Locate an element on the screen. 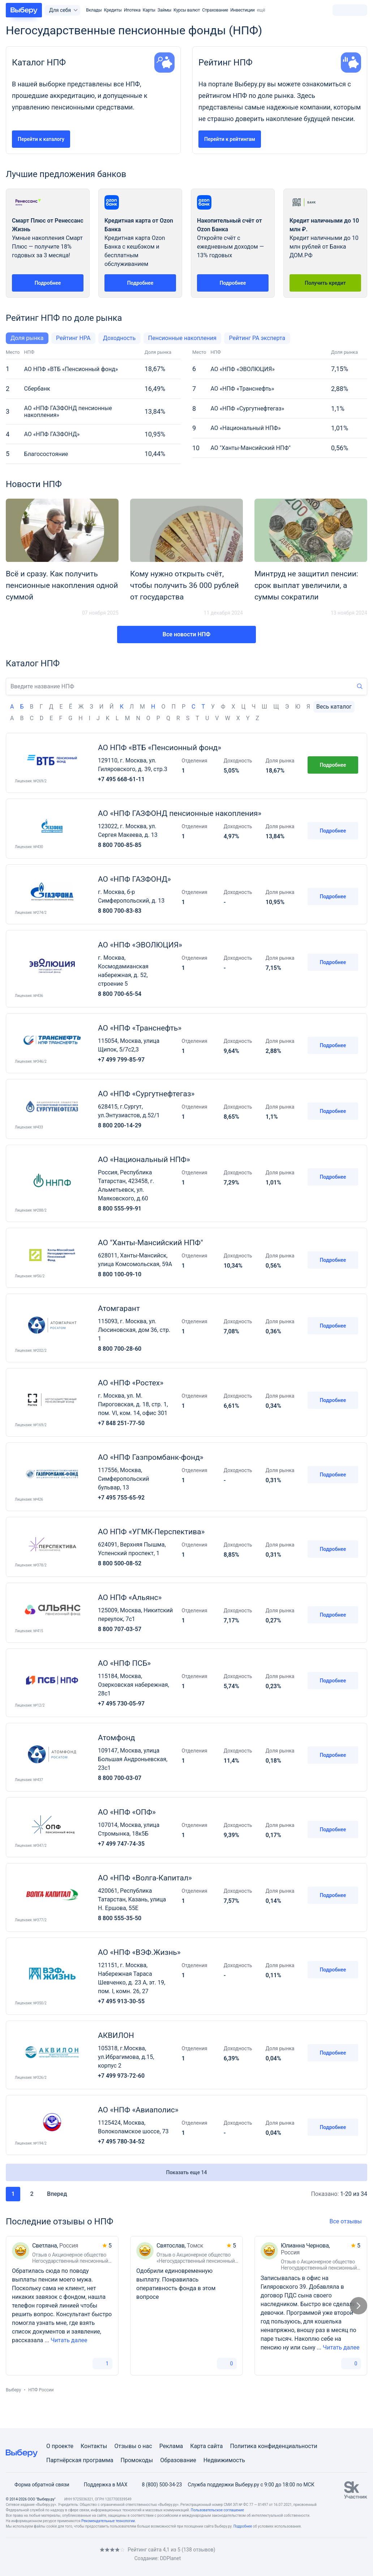 The width and height of the screenshot is (373, 2576). АО «НПФ «ОПФ» is located at coordinates (127, 1812).